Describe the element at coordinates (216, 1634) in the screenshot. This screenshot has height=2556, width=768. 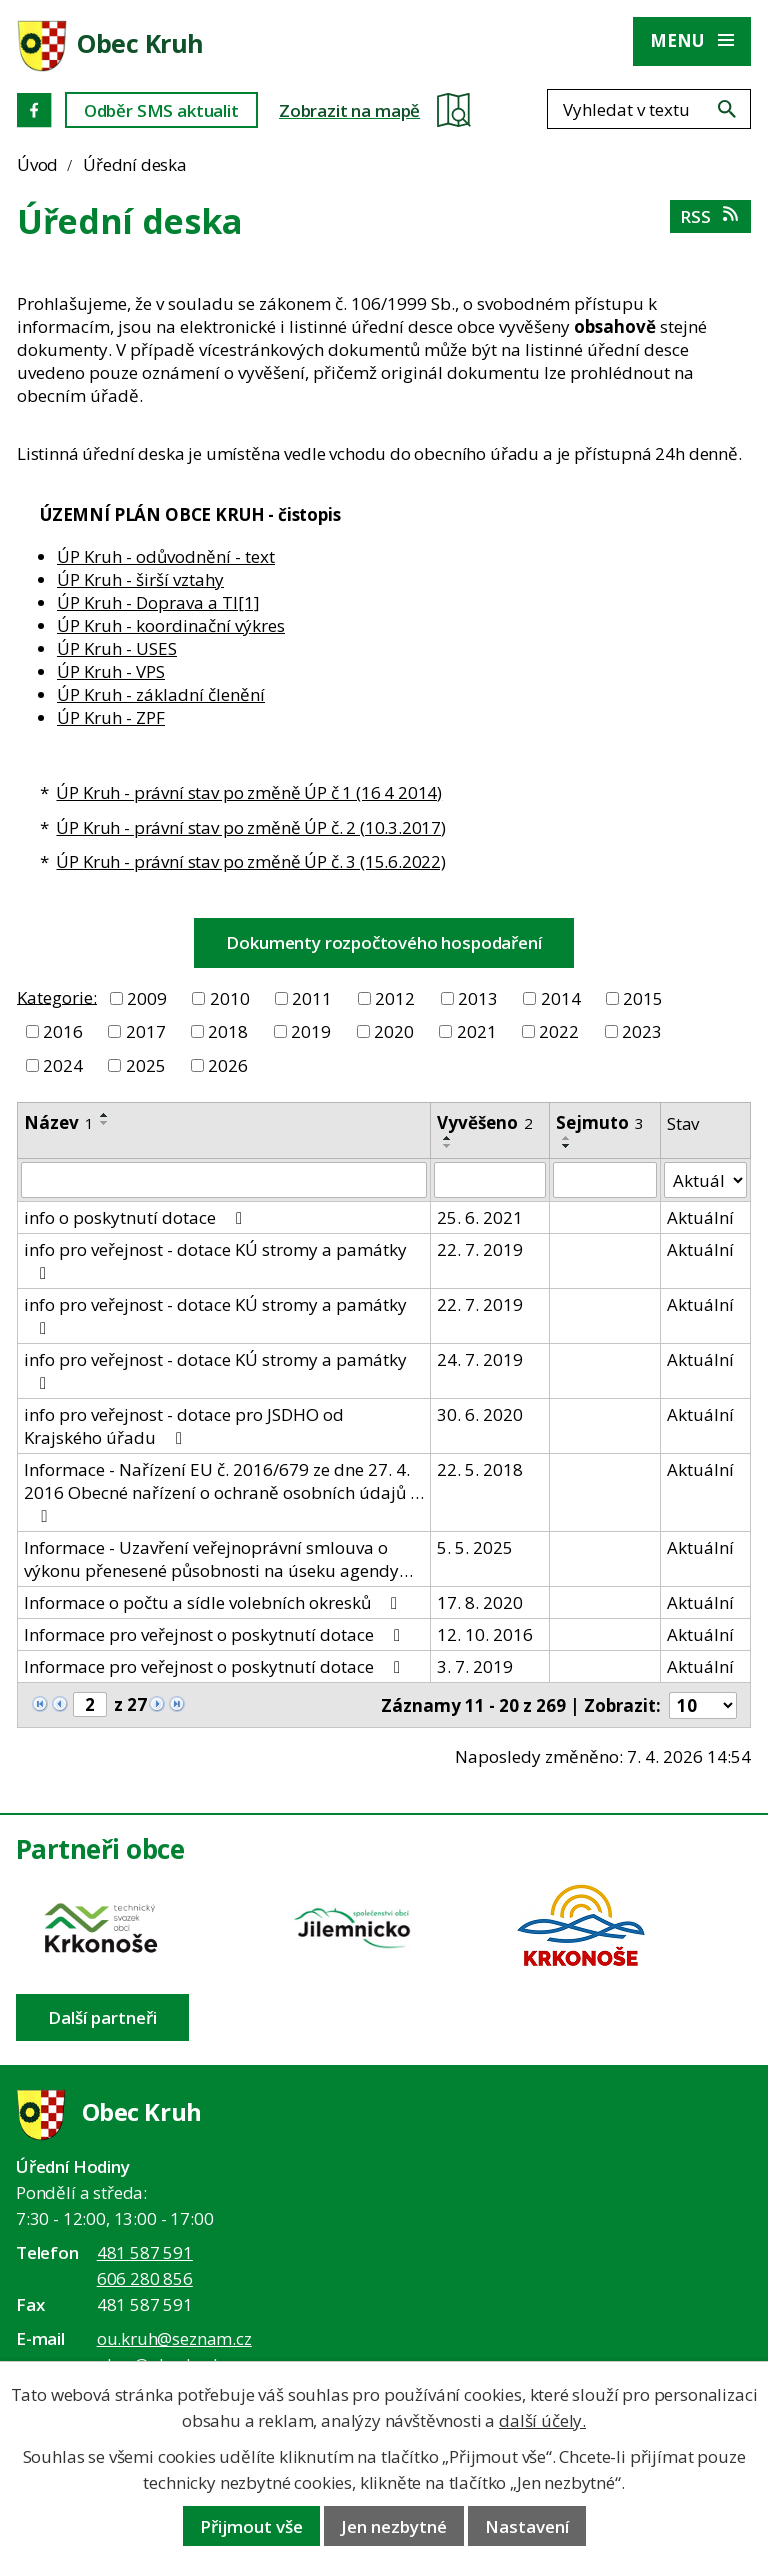
I see `Informace pro veřejnost o poskytnutí dotace` at that location.